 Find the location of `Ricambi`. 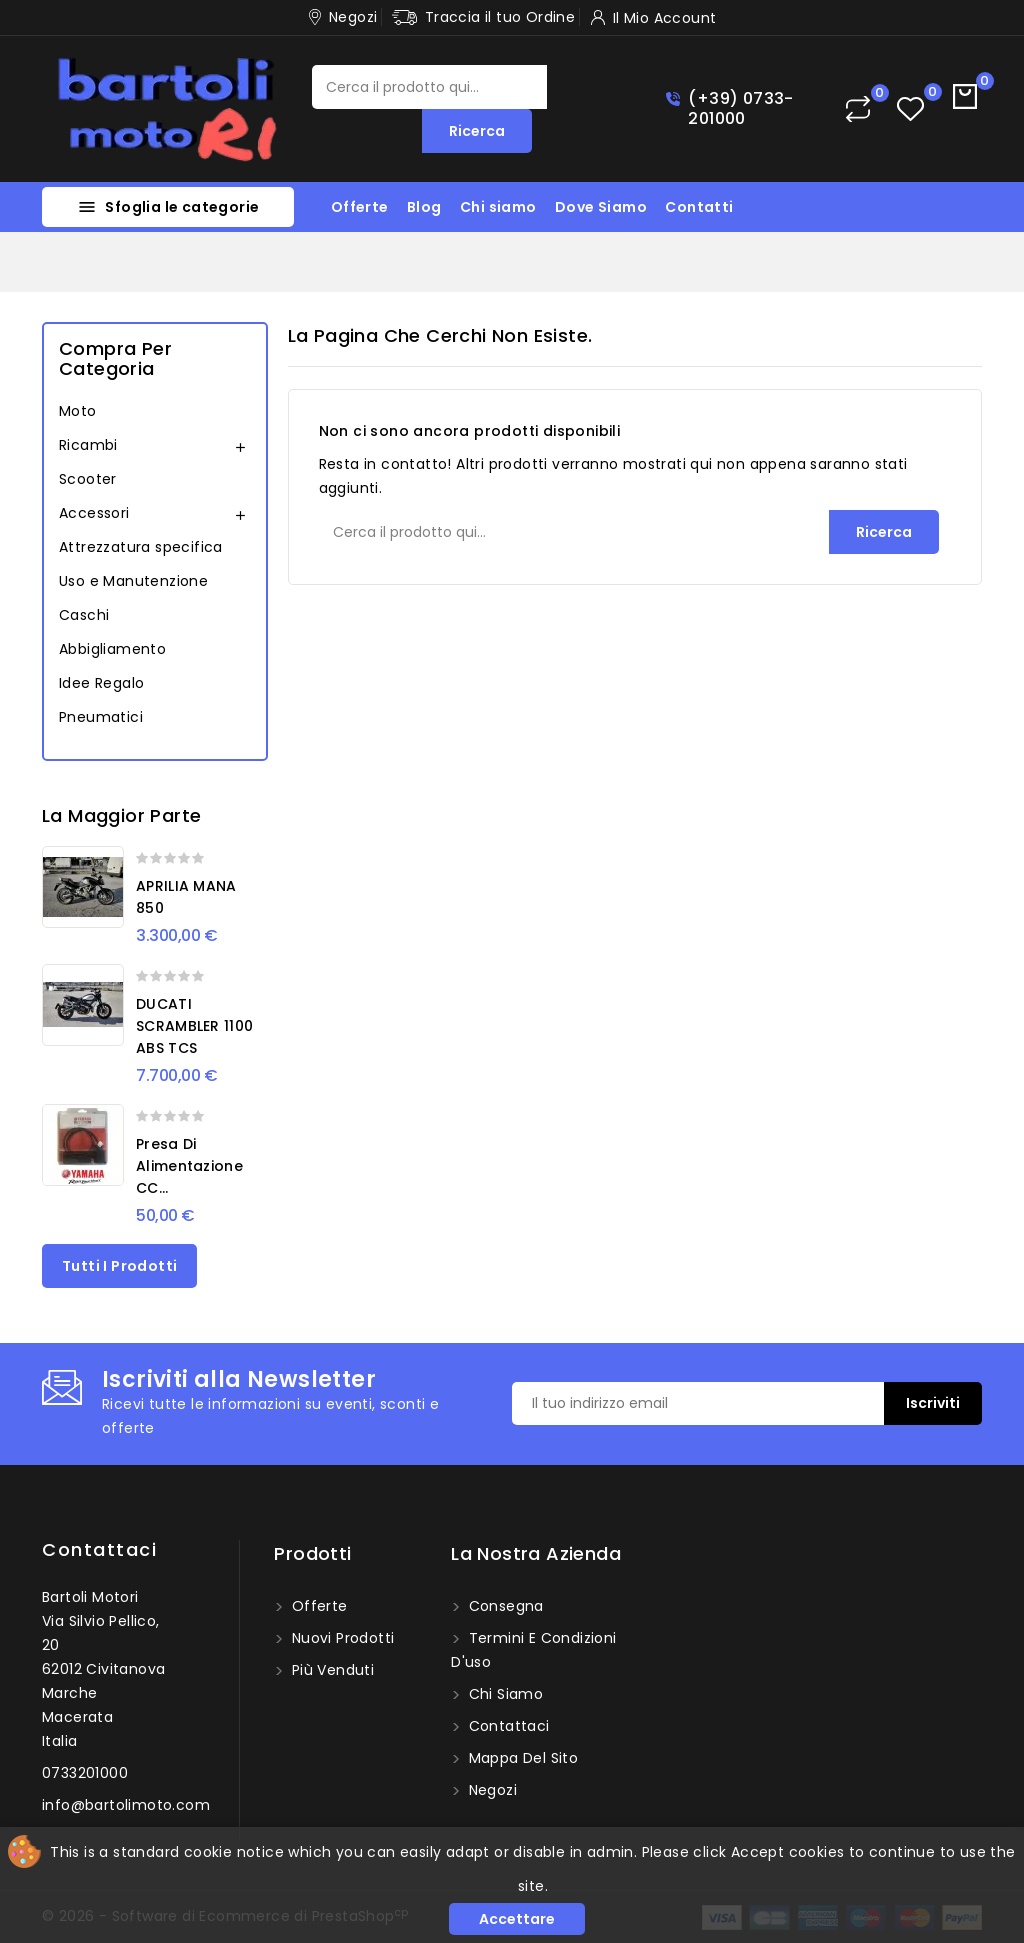

Ricambi is located at coordinates (88, 445).